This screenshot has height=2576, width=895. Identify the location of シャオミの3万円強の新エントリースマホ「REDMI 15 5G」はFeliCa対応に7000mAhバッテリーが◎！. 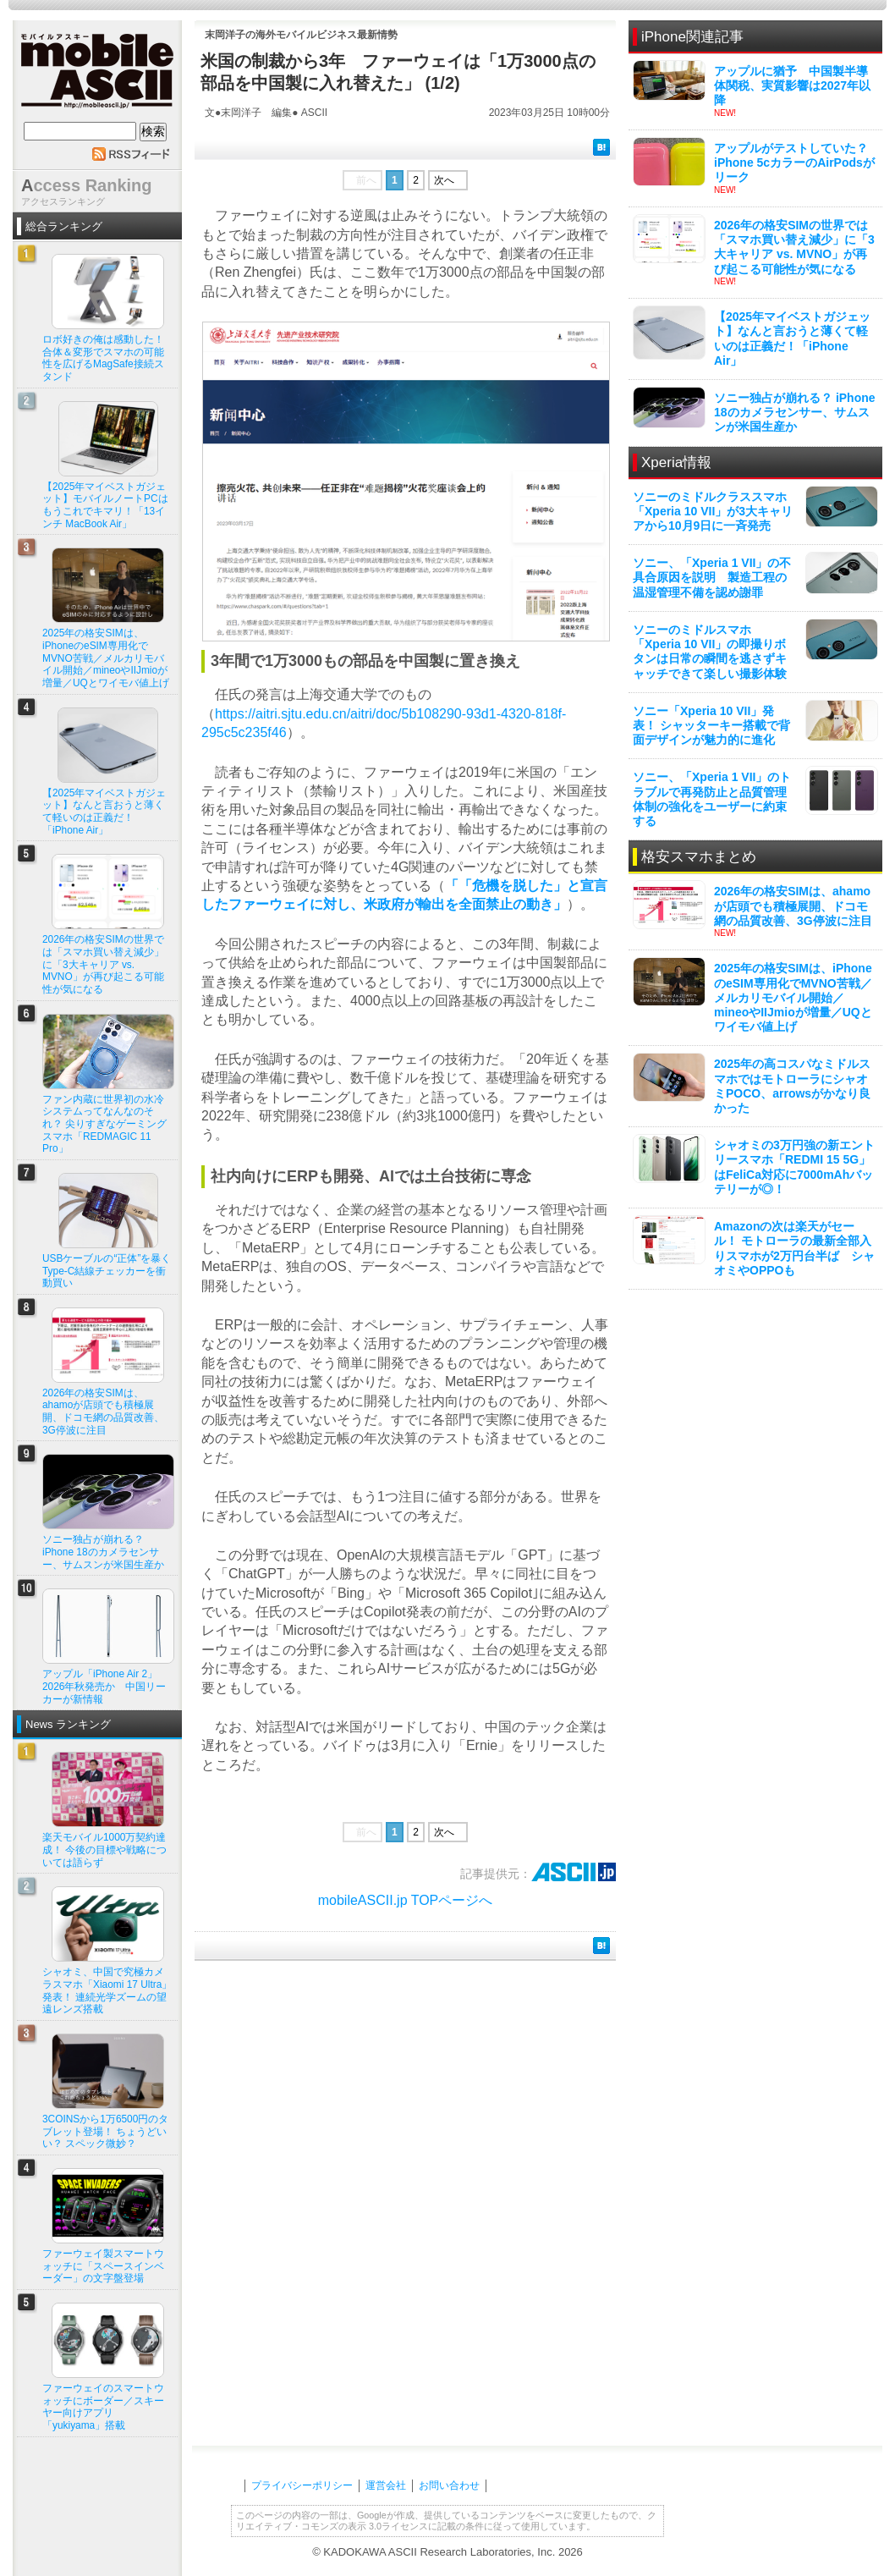
(794, 1167).